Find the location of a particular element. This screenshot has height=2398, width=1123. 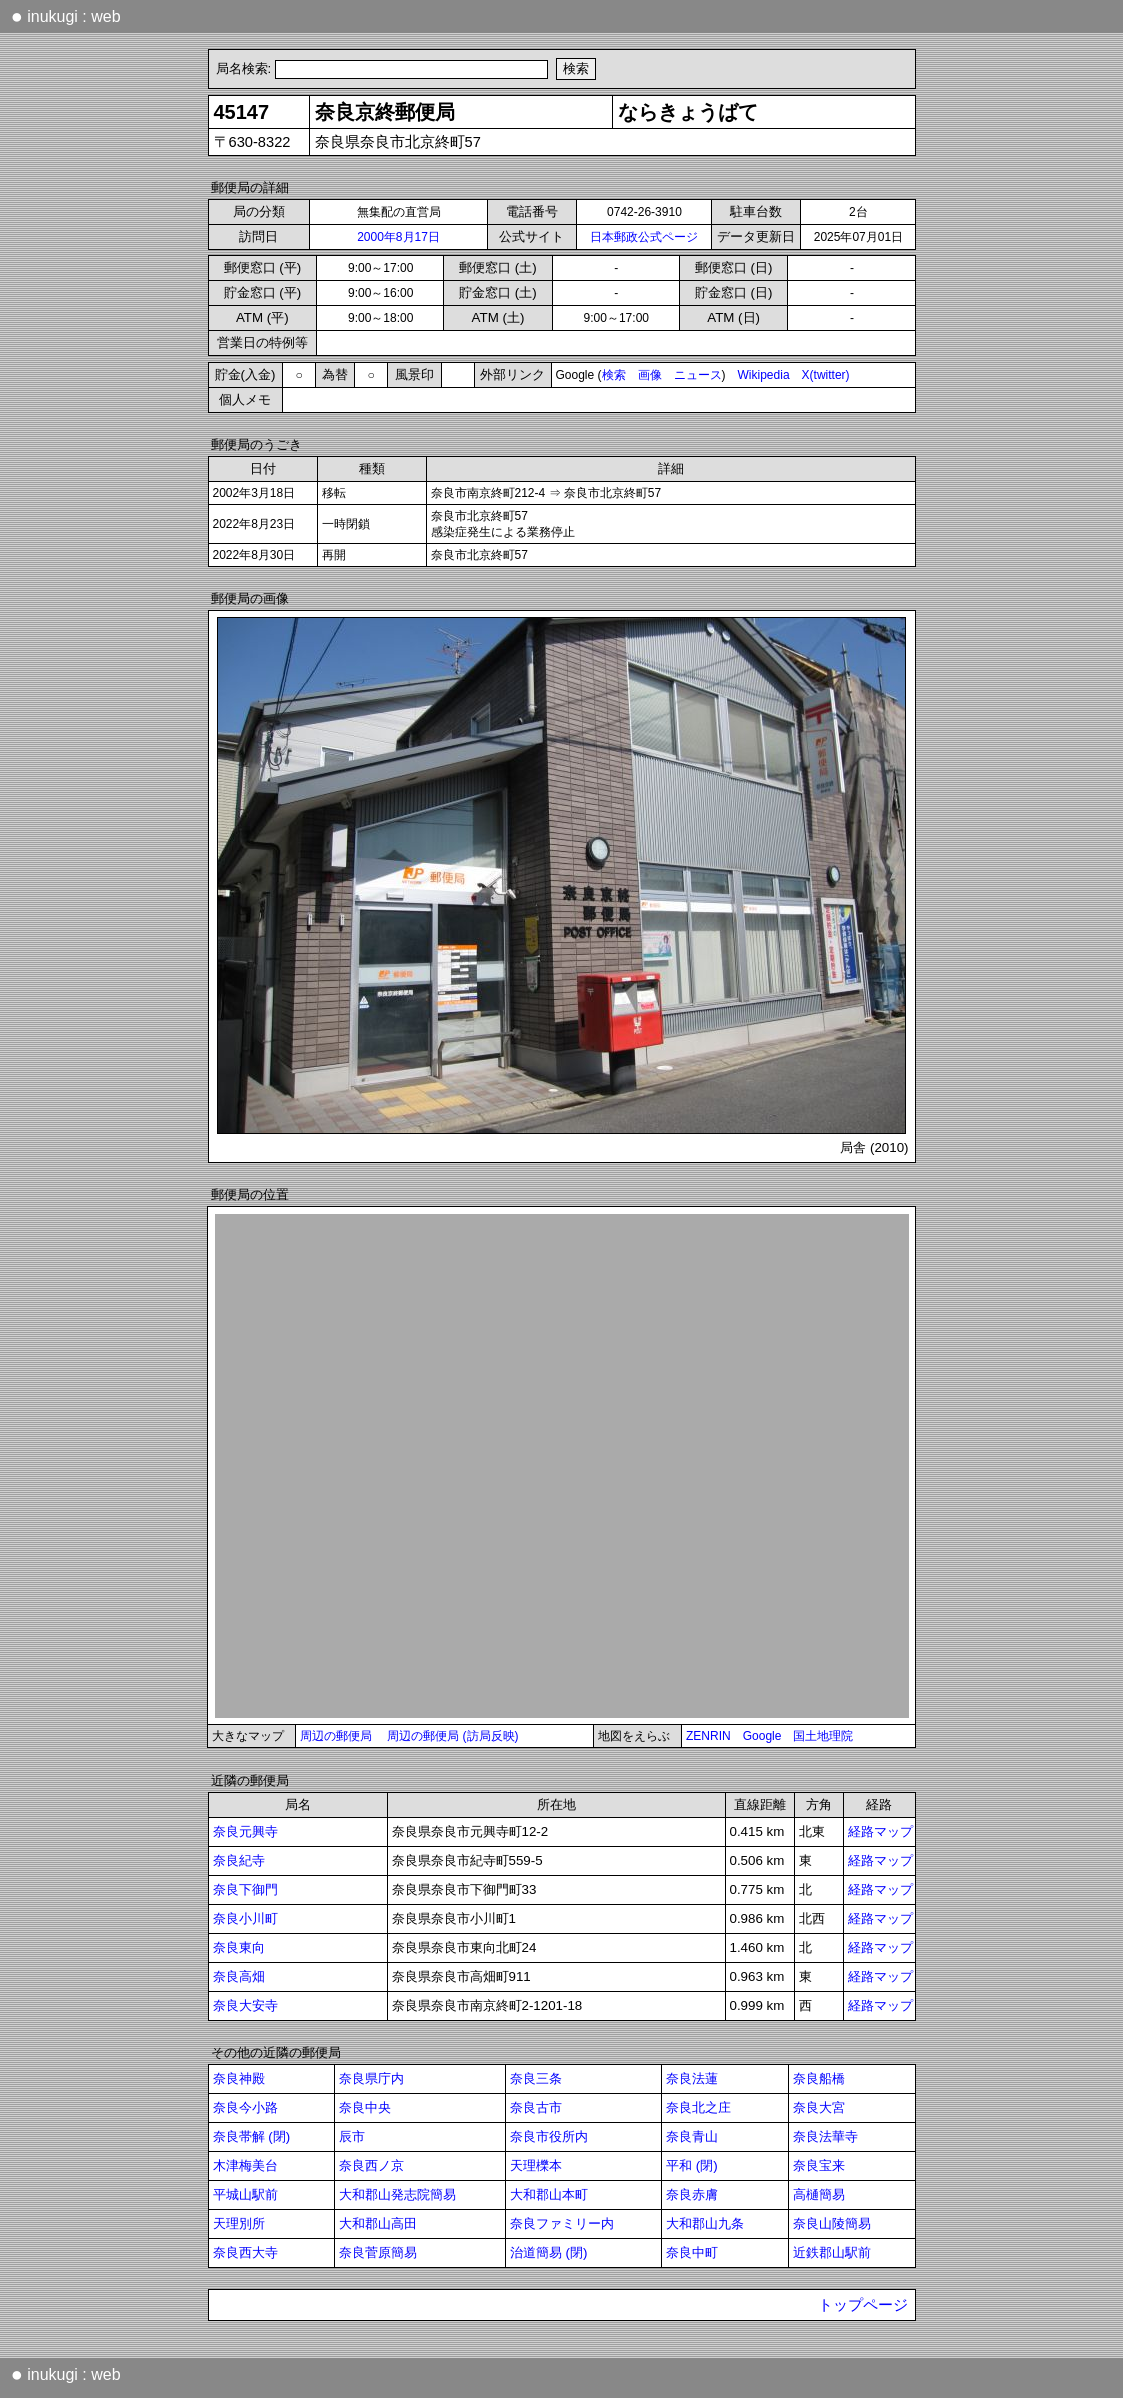

奈良古市 is located at coordinates (536, 2107).